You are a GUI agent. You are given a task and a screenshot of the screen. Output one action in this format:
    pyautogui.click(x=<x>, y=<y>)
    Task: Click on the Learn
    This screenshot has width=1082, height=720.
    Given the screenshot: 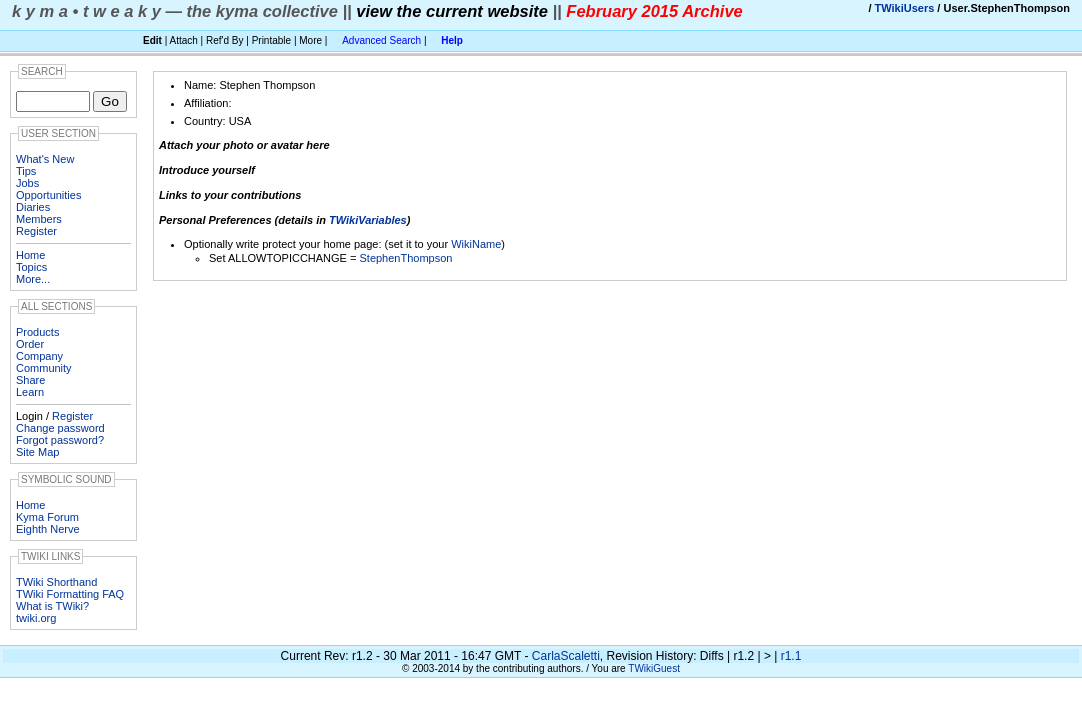 What is the action you would take?
    pyautogui.click(x=30, y=392)
    